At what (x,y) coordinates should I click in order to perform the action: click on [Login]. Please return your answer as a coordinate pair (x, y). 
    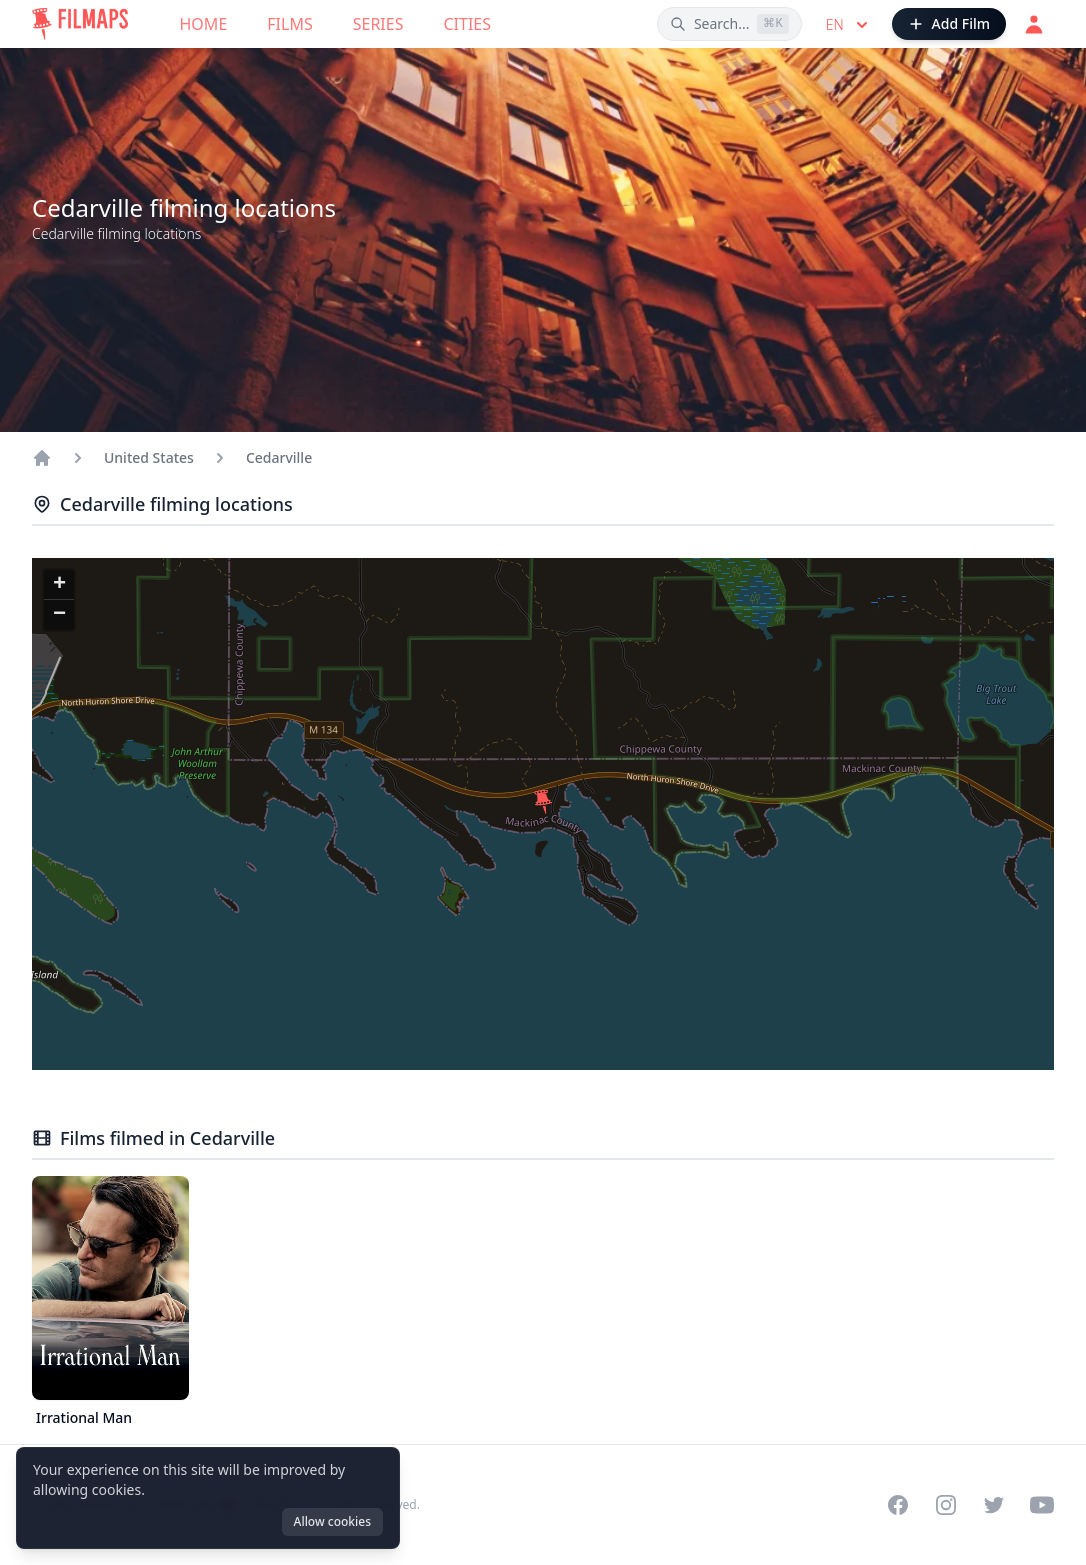
    Looking at the image, I should click on (1034, 24).